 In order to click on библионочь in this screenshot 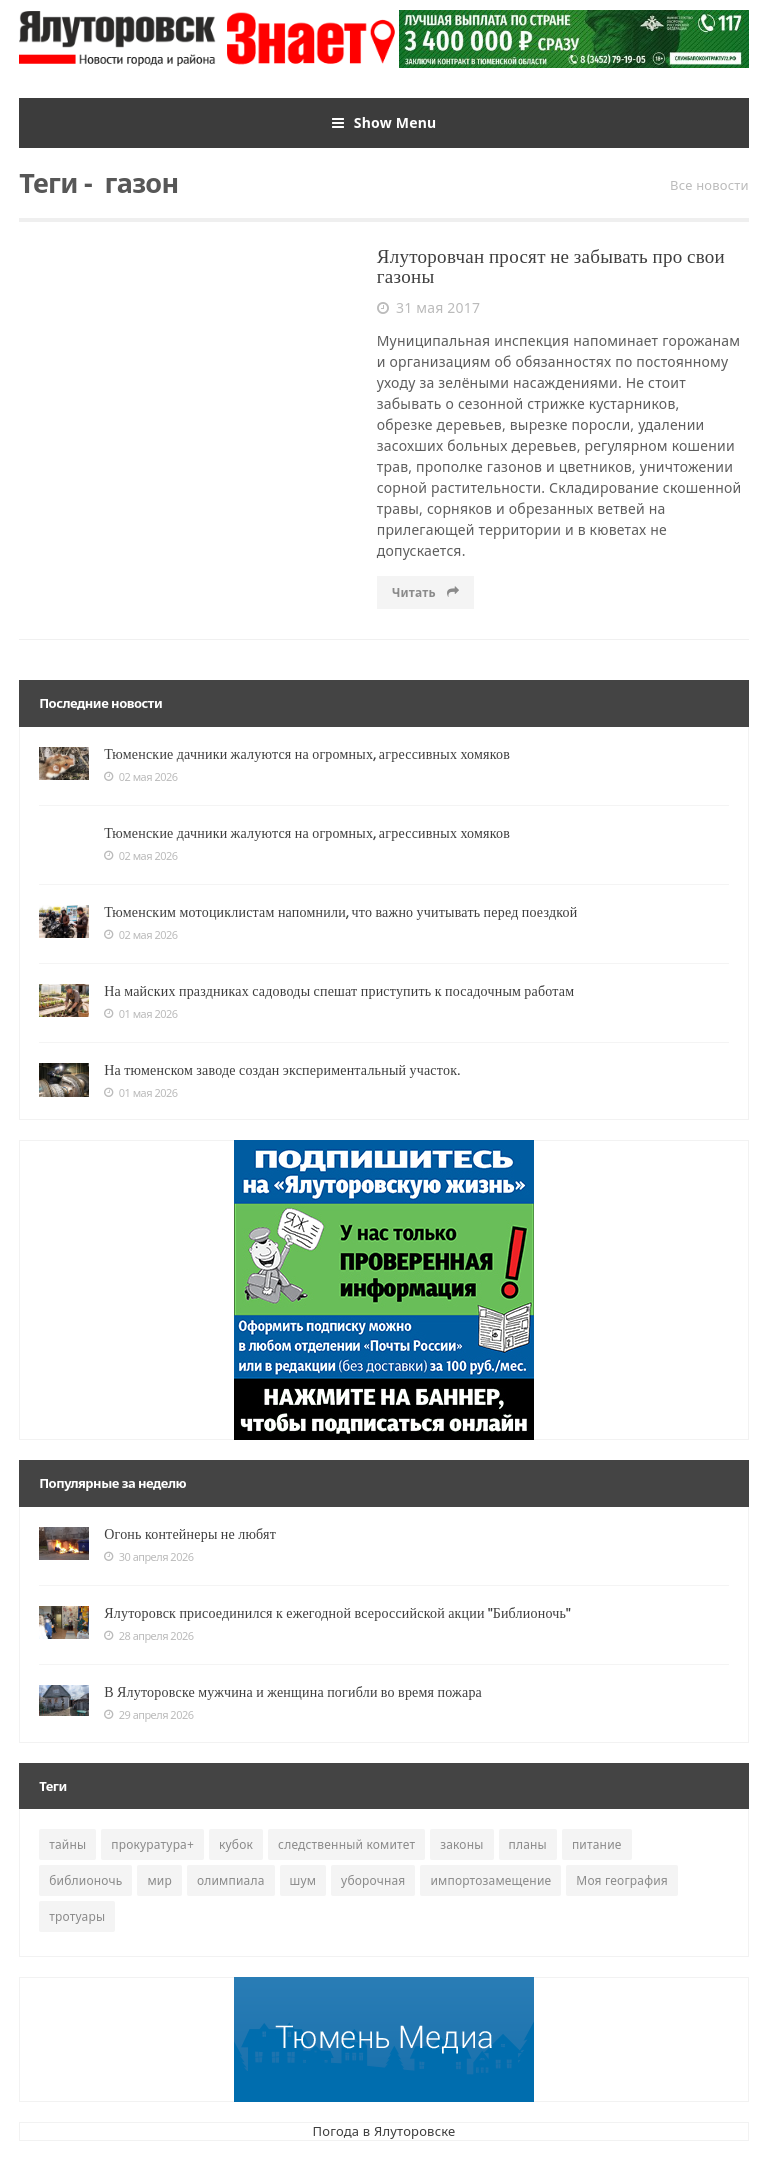, I will do `click(85, 1880)`.